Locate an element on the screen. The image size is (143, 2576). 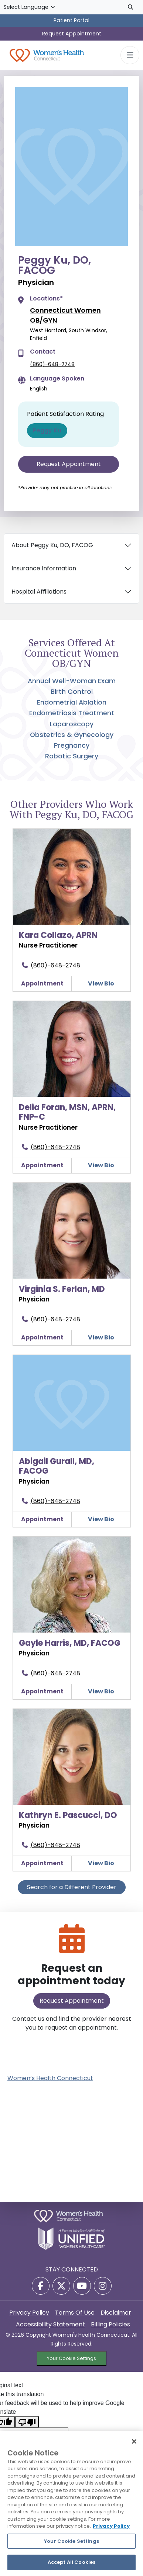
View Bio [Kathryn E. Pascucci, DOView Details] is located at coordinates (101, 1863).